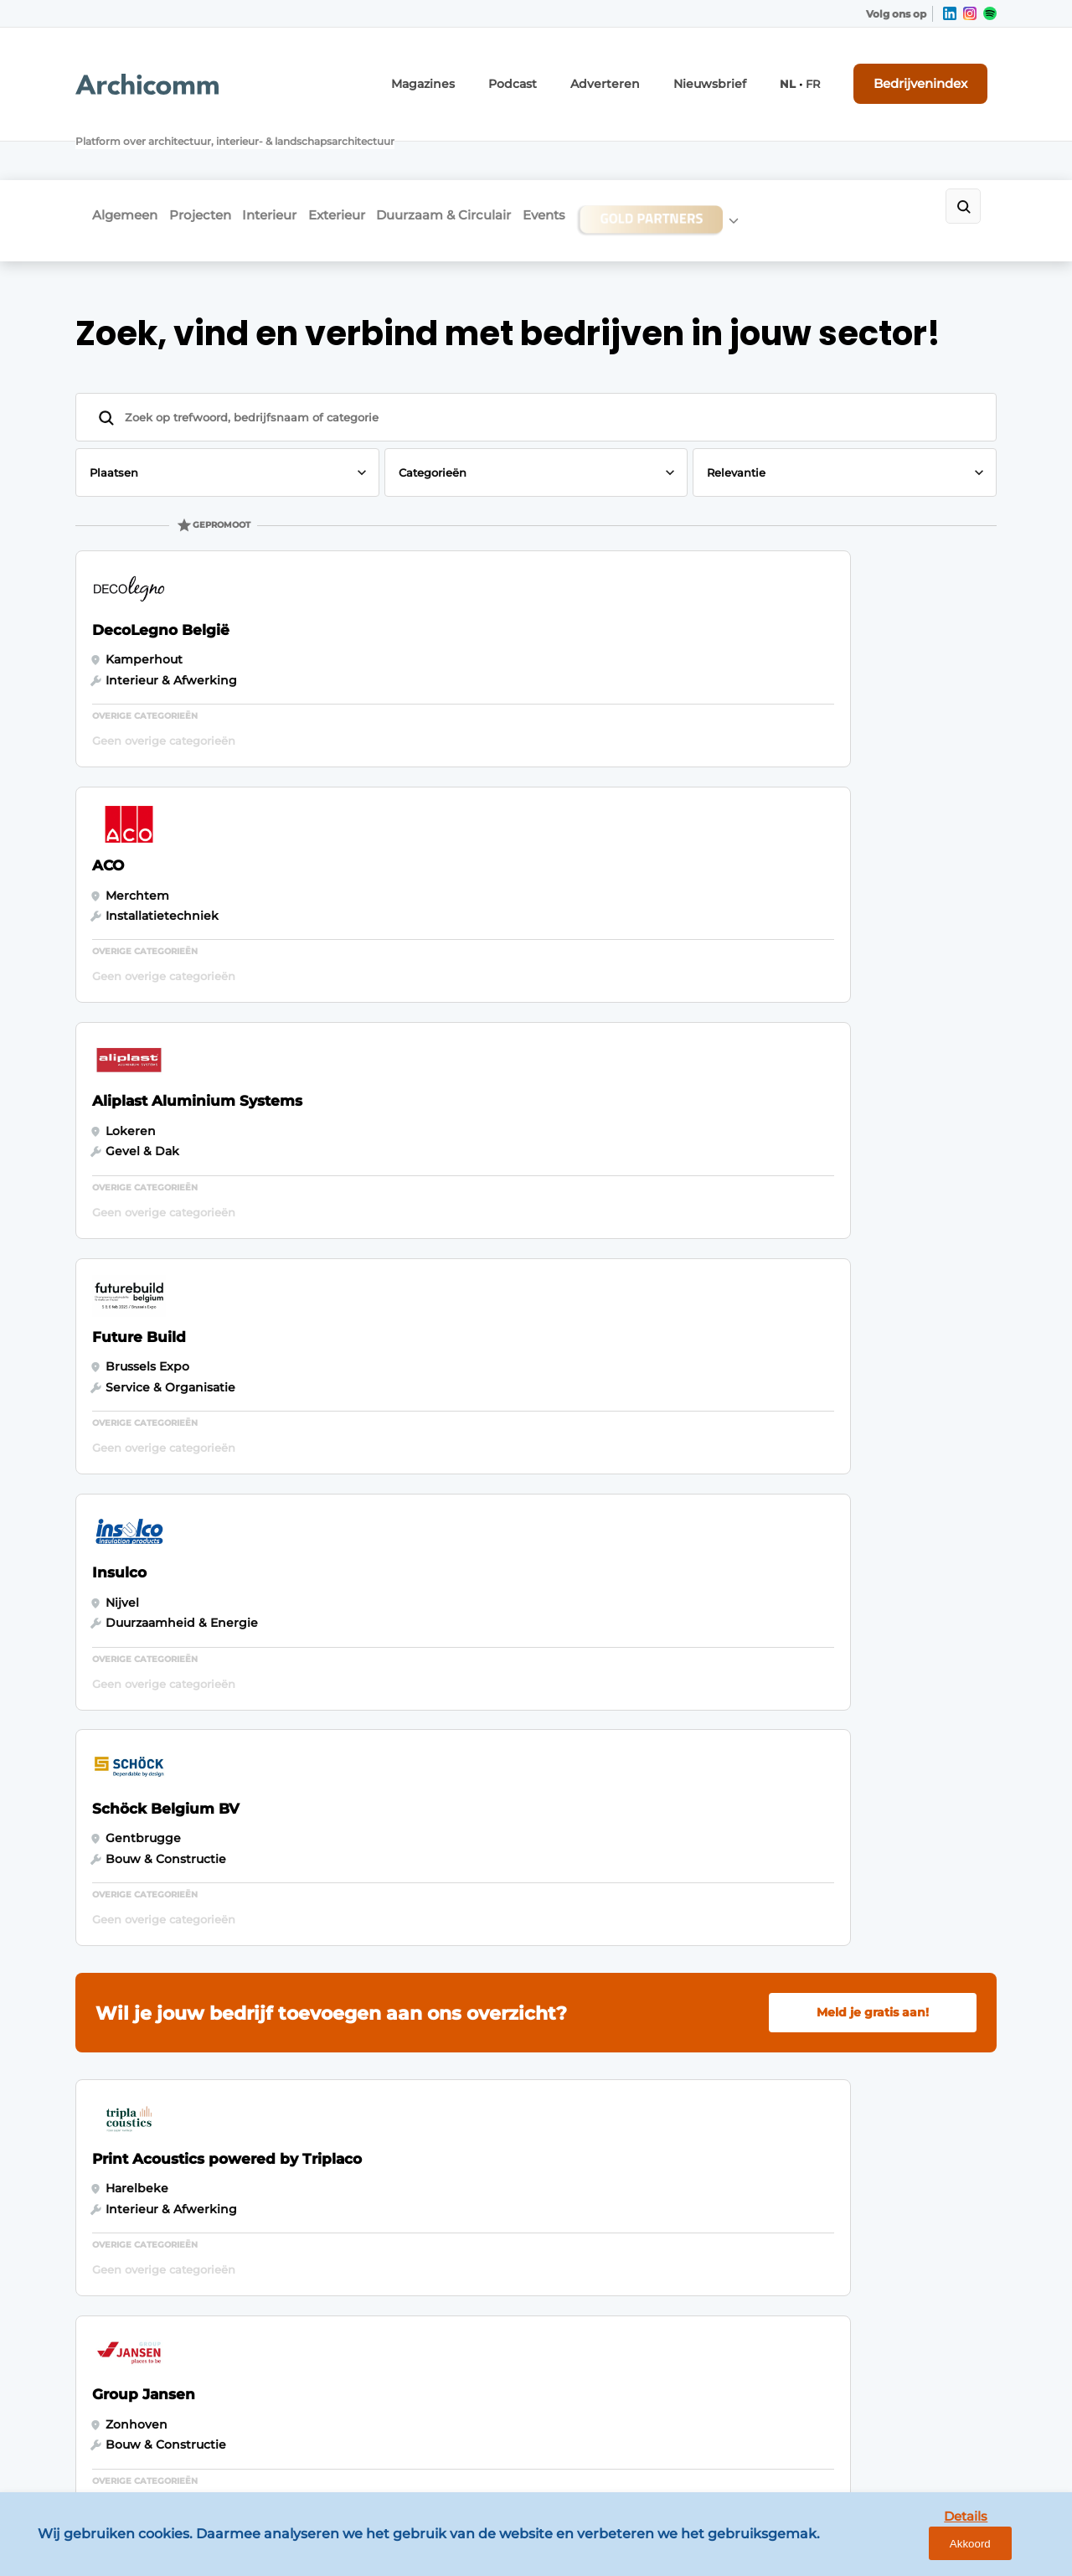  I want to click on Bedrijvenindex, so click(934, 73).